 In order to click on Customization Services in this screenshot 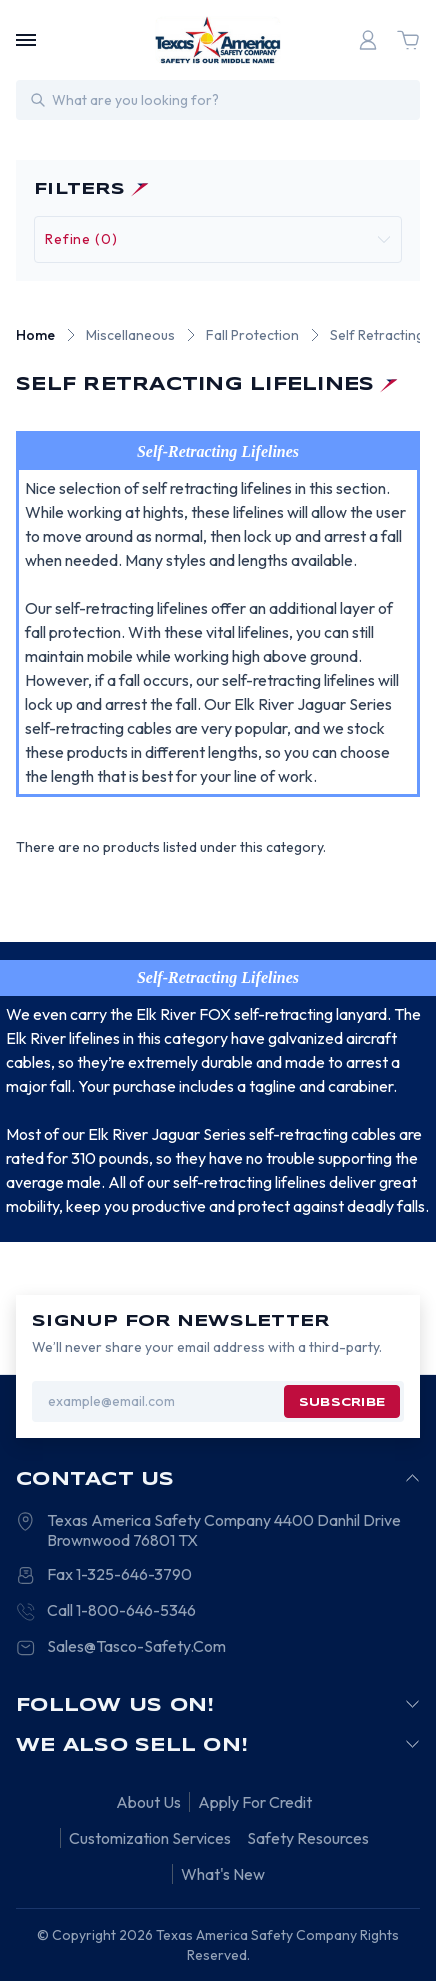, I will do `click(150, 1838)`.